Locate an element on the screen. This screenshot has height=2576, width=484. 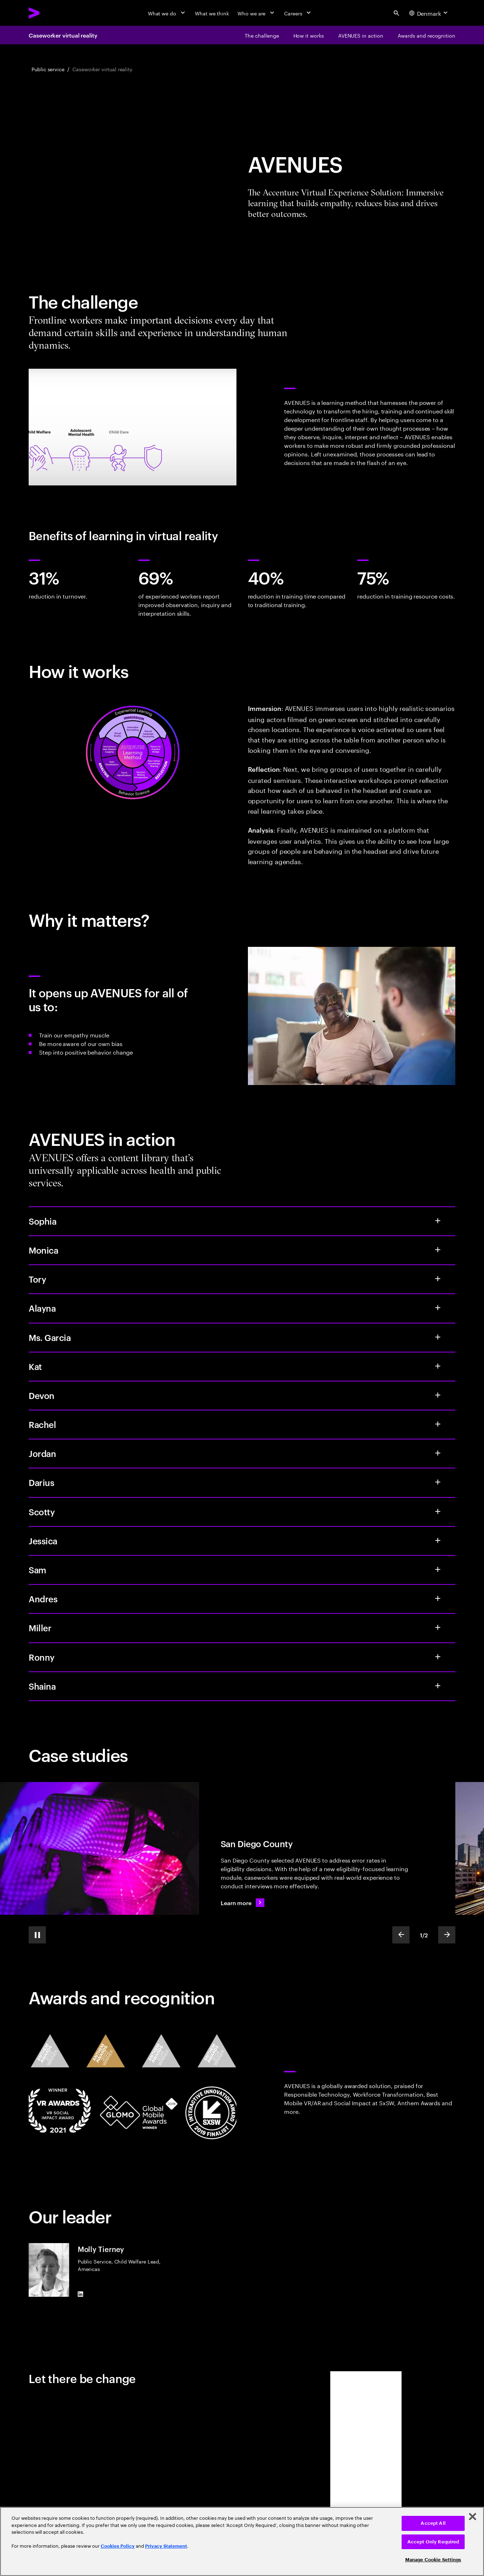
Manage Cookie Settings [Manage Cookie Settings, Opens the preference center dialog] is located at coordinates (433, 2559).